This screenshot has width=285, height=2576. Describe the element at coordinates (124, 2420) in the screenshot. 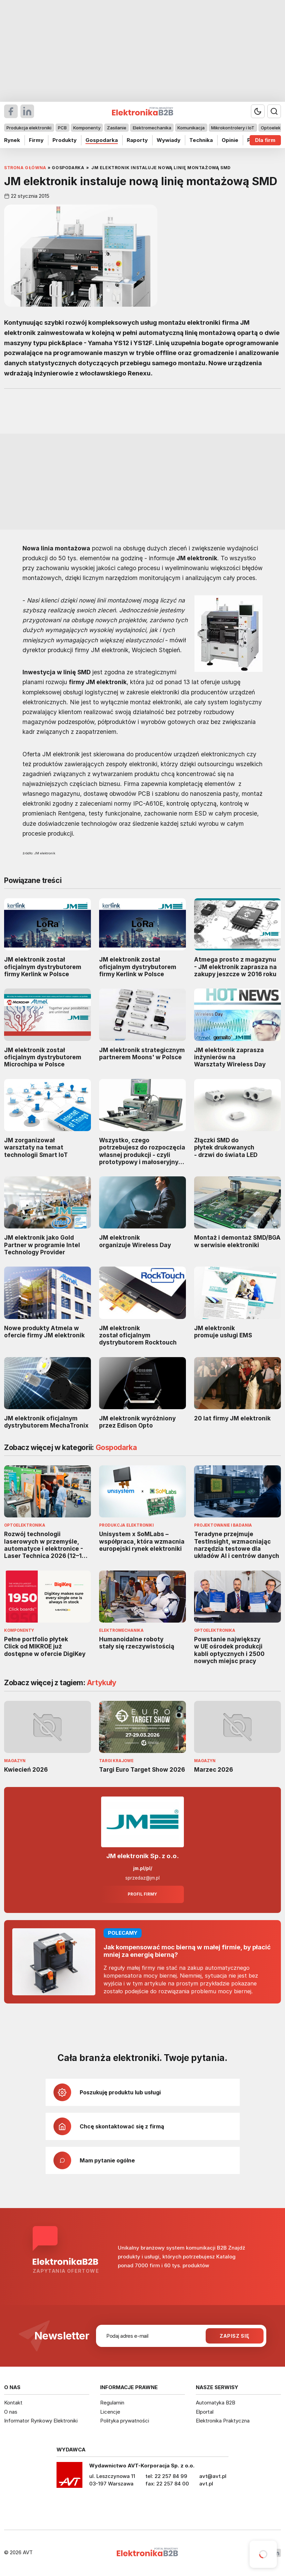

I see `Polityka prywatności` at that location.